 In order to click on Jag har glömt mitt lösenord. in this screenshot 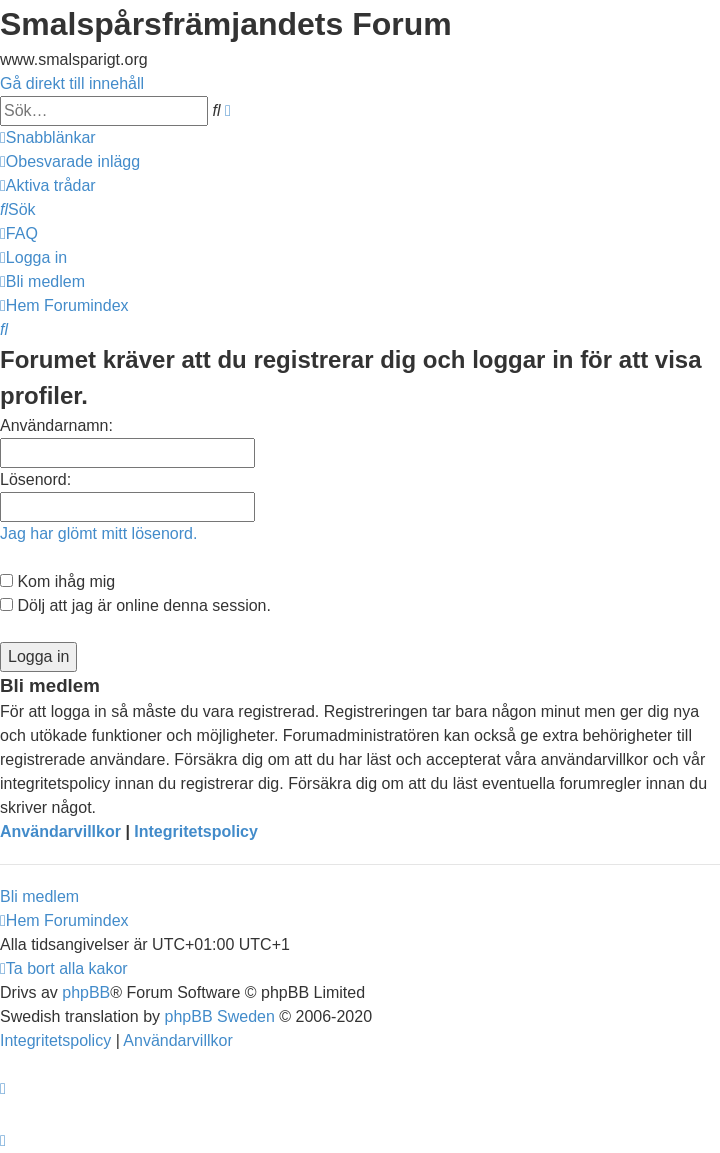, I will do `click(98, 533)`.